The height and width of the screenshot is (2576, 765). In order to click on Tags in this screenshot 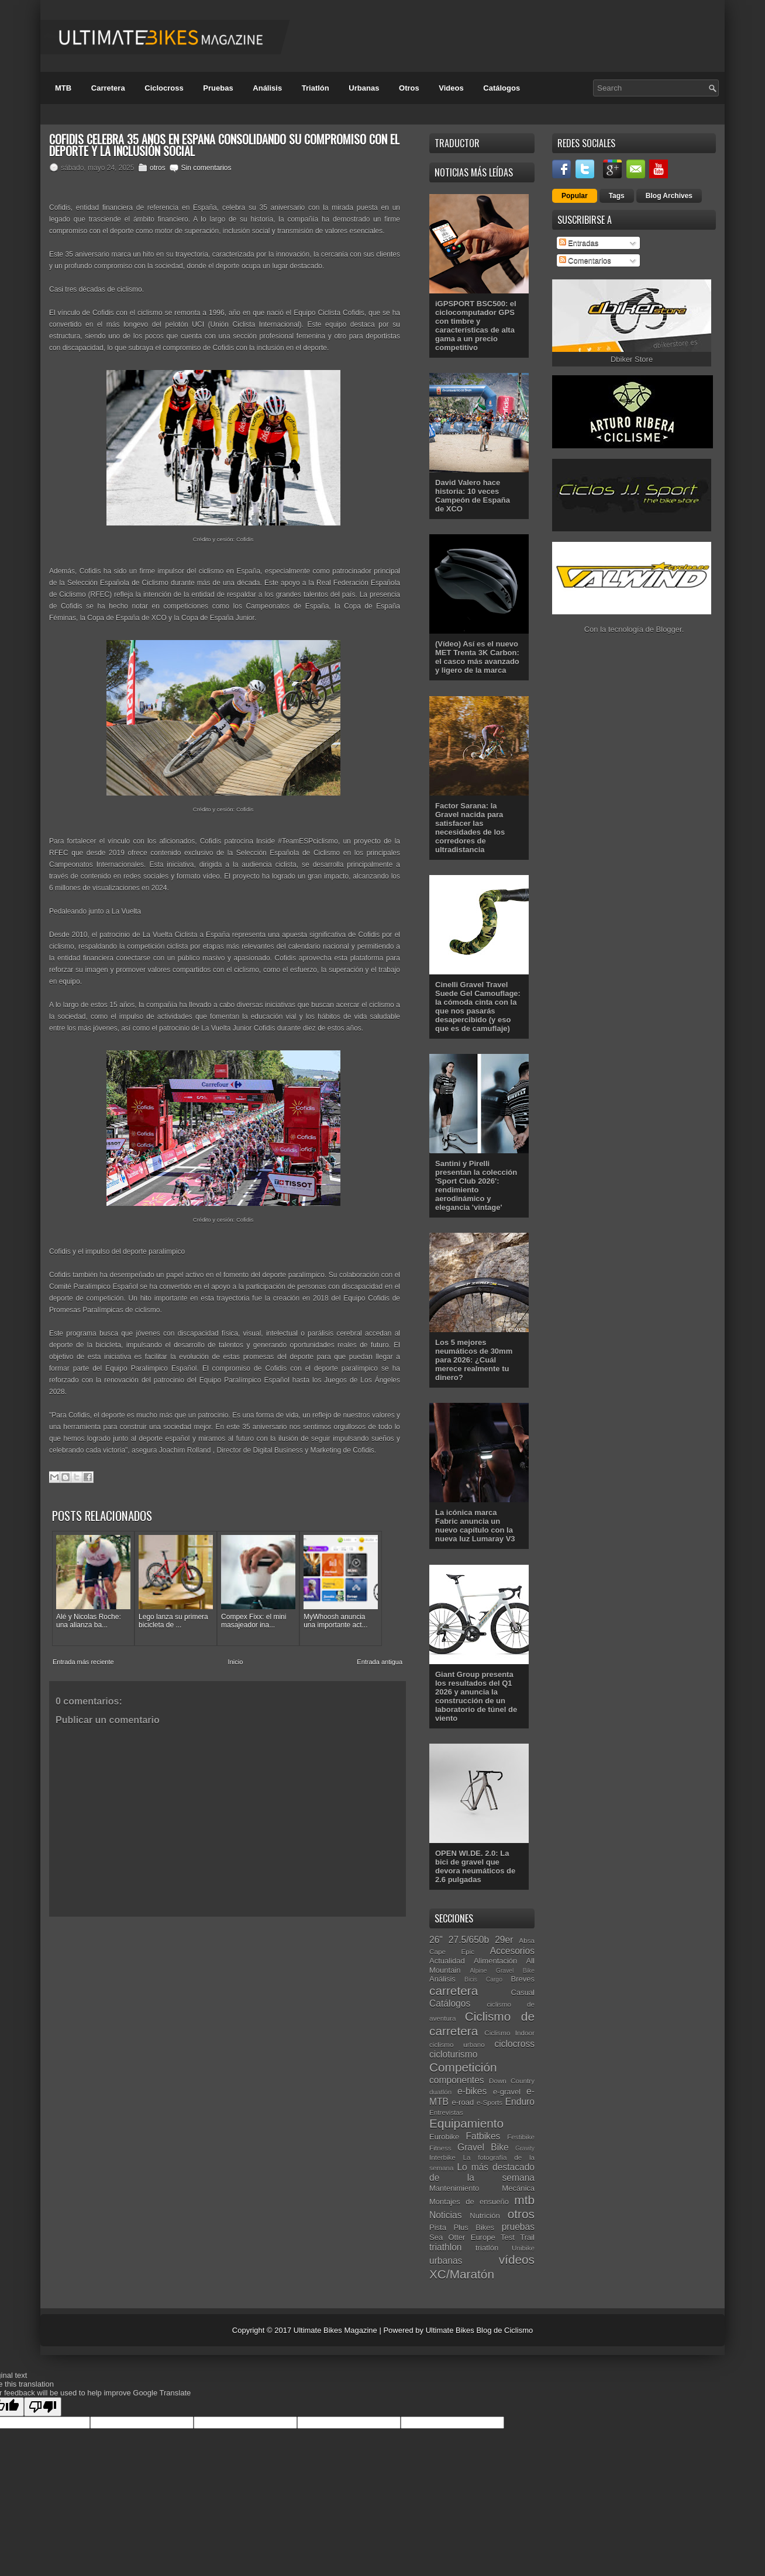, I will do `click(617, 196)`.